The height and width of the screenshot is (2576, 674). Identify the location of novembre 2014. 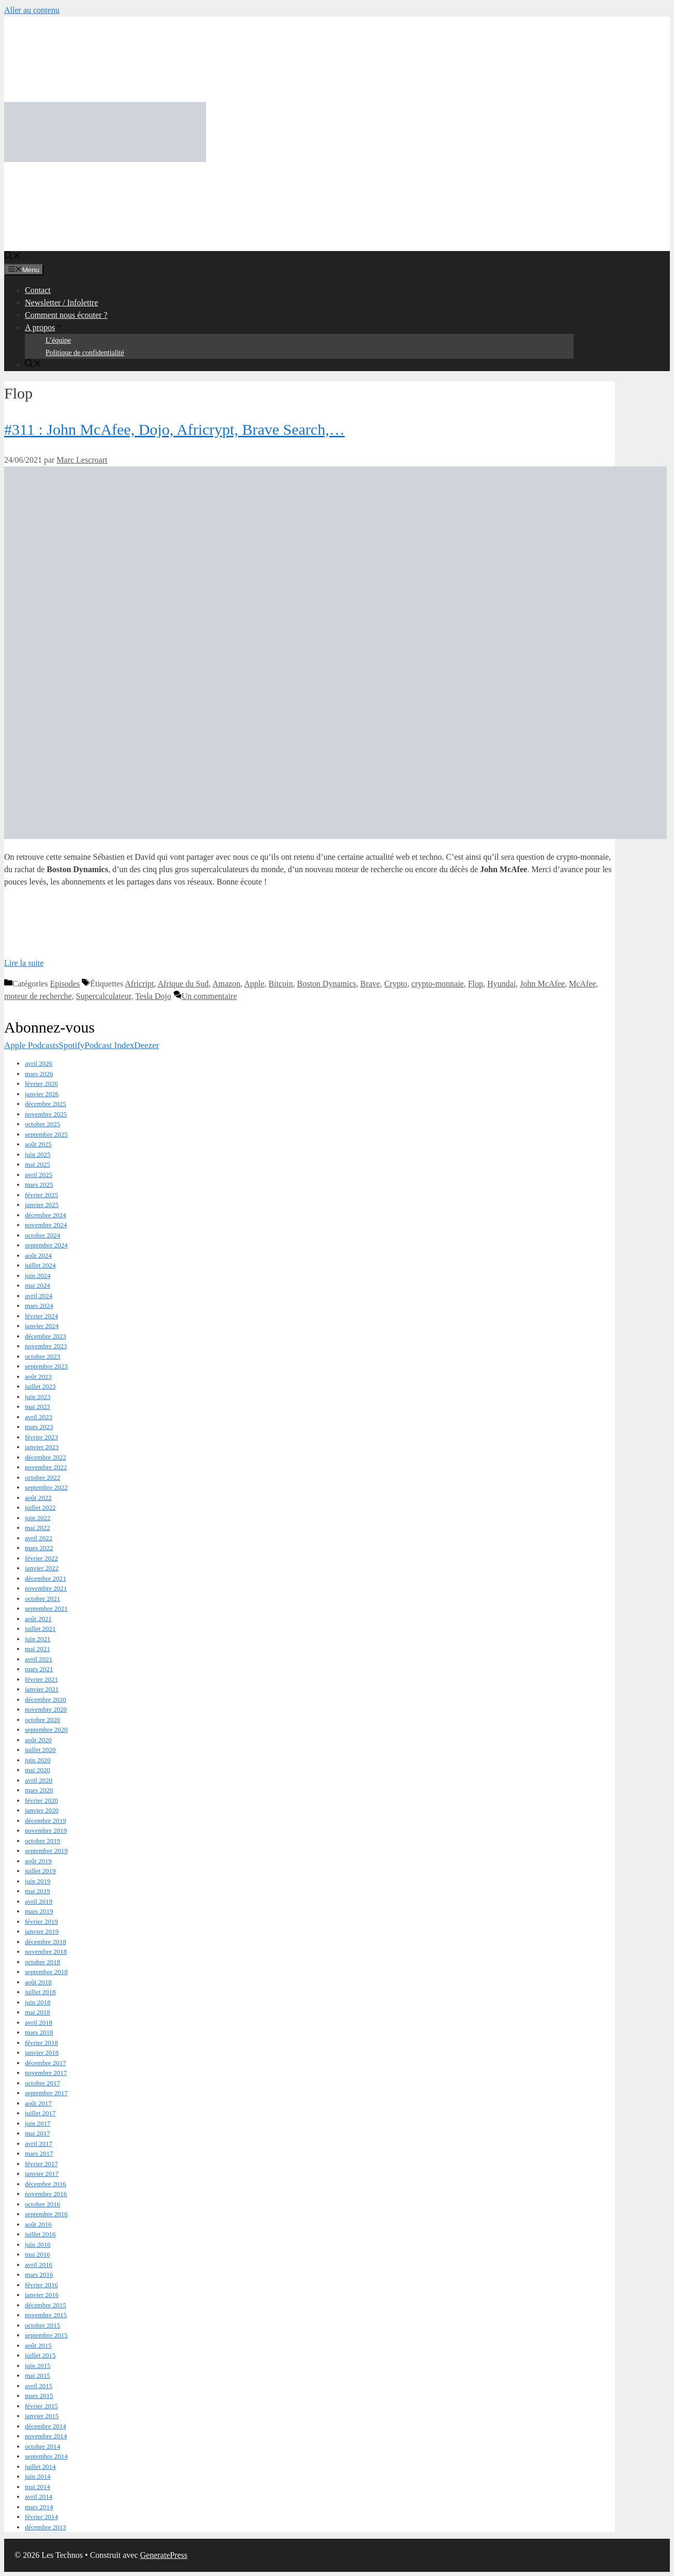
(46, 2436).